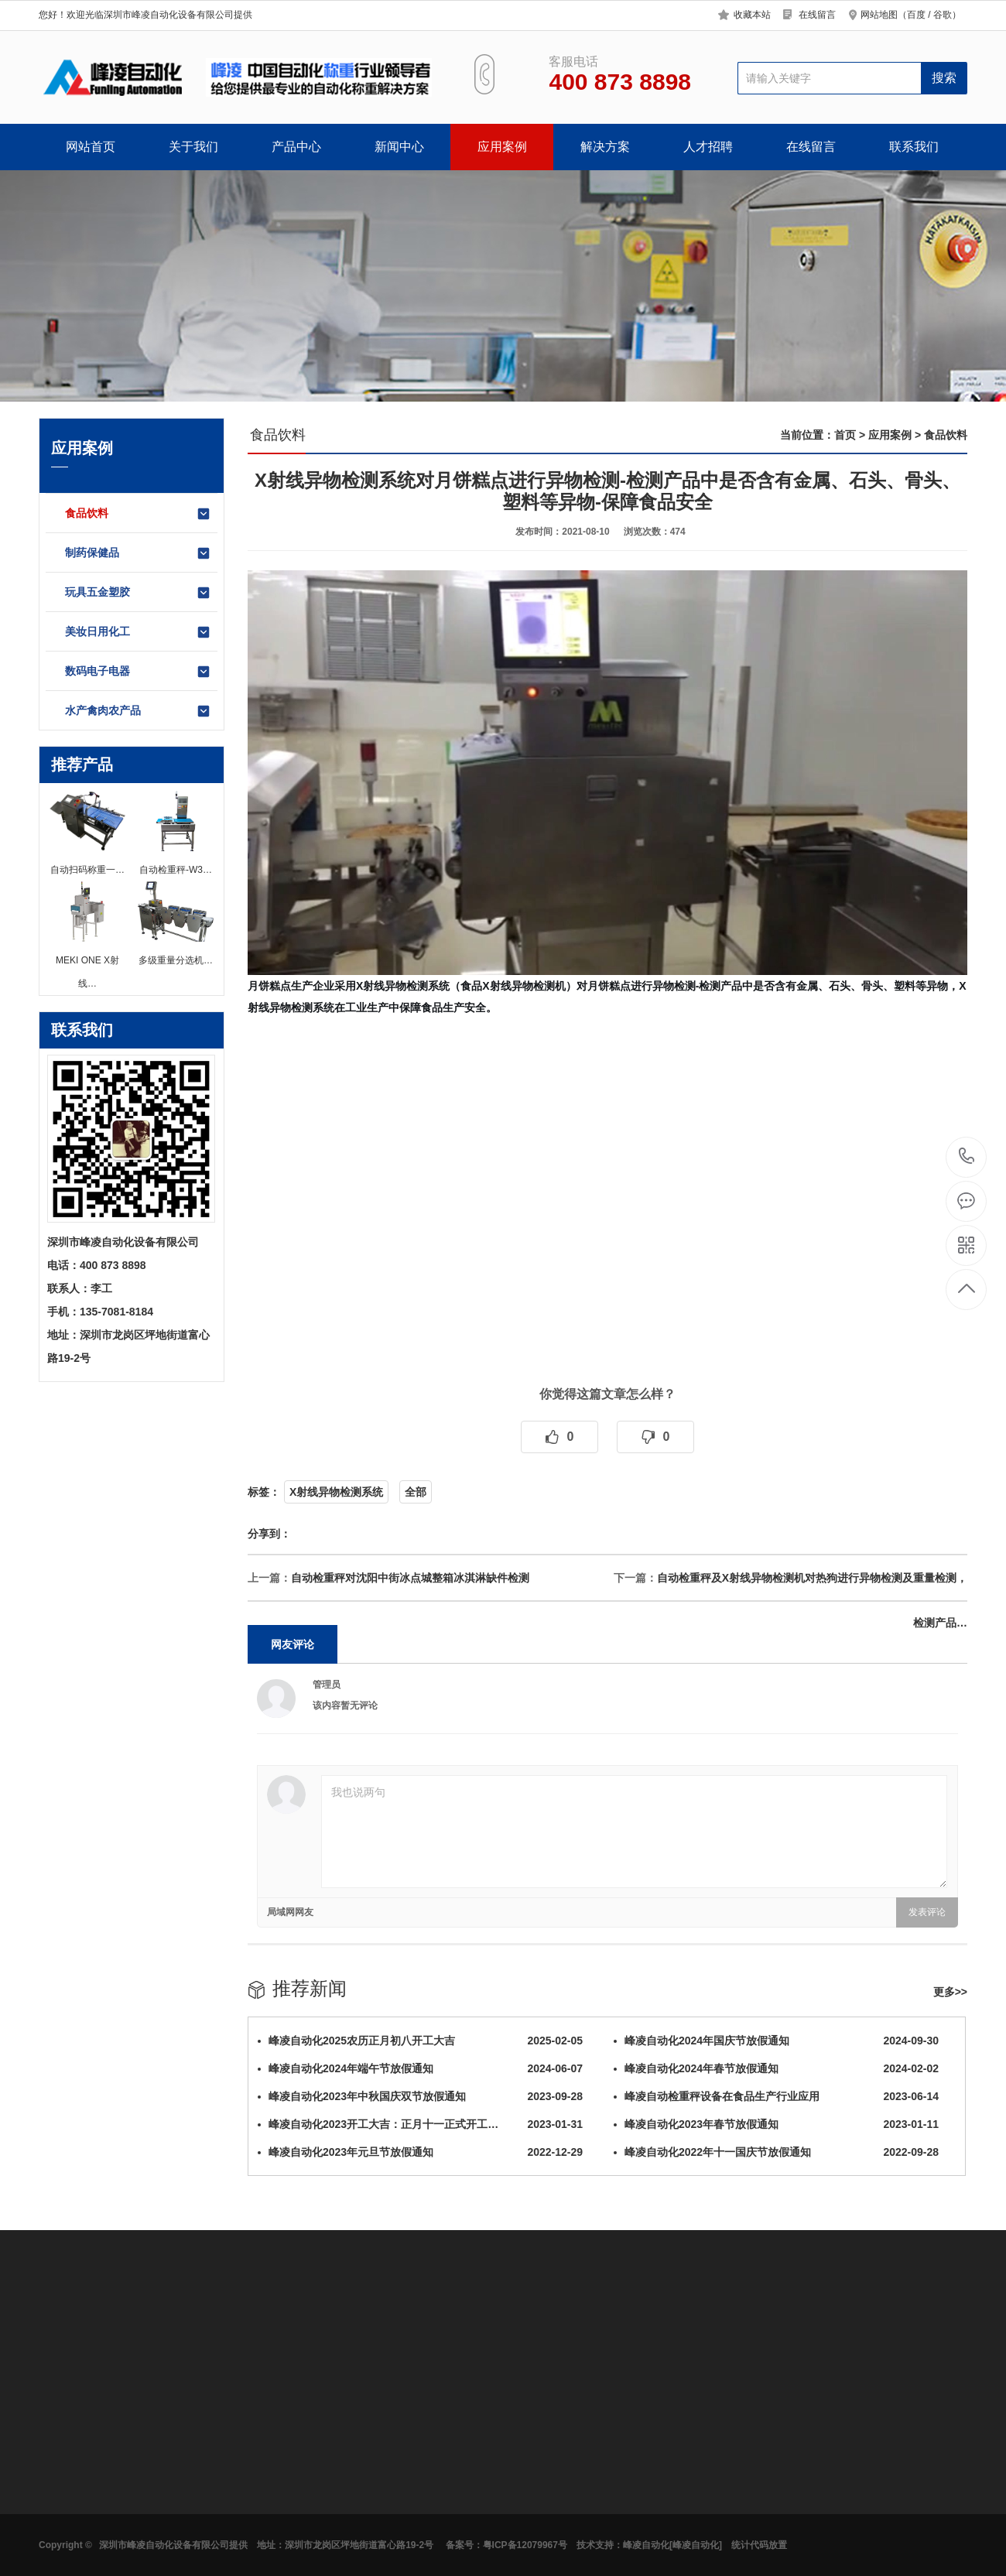 The image size is (1006, 2576). I want to click on 关于我们, so click(193, 146).